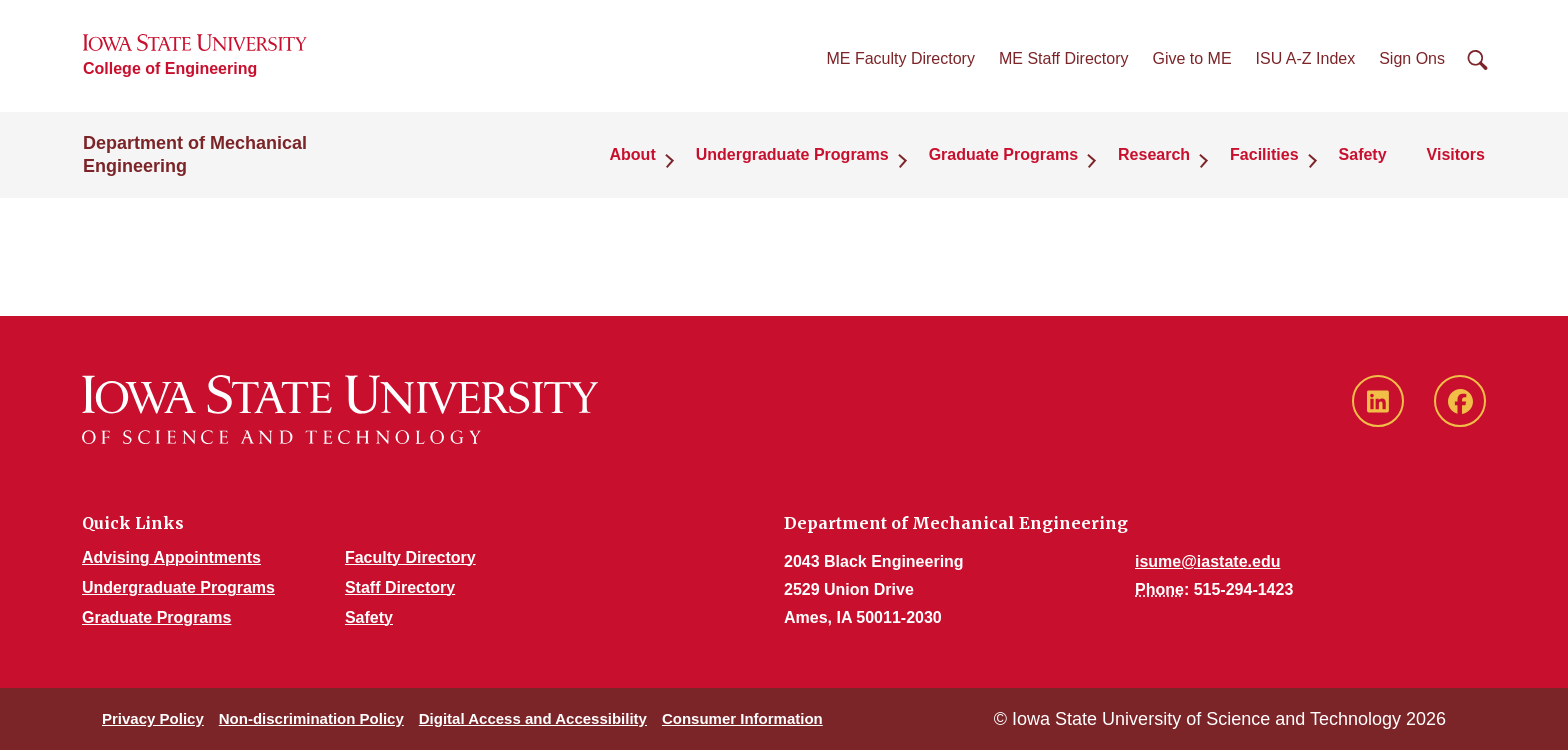 This screenshot has width=1568, height=750. Describe the element at coordinates (1264, 154) in the screenshot. I see `Facilities [button]` at that location.